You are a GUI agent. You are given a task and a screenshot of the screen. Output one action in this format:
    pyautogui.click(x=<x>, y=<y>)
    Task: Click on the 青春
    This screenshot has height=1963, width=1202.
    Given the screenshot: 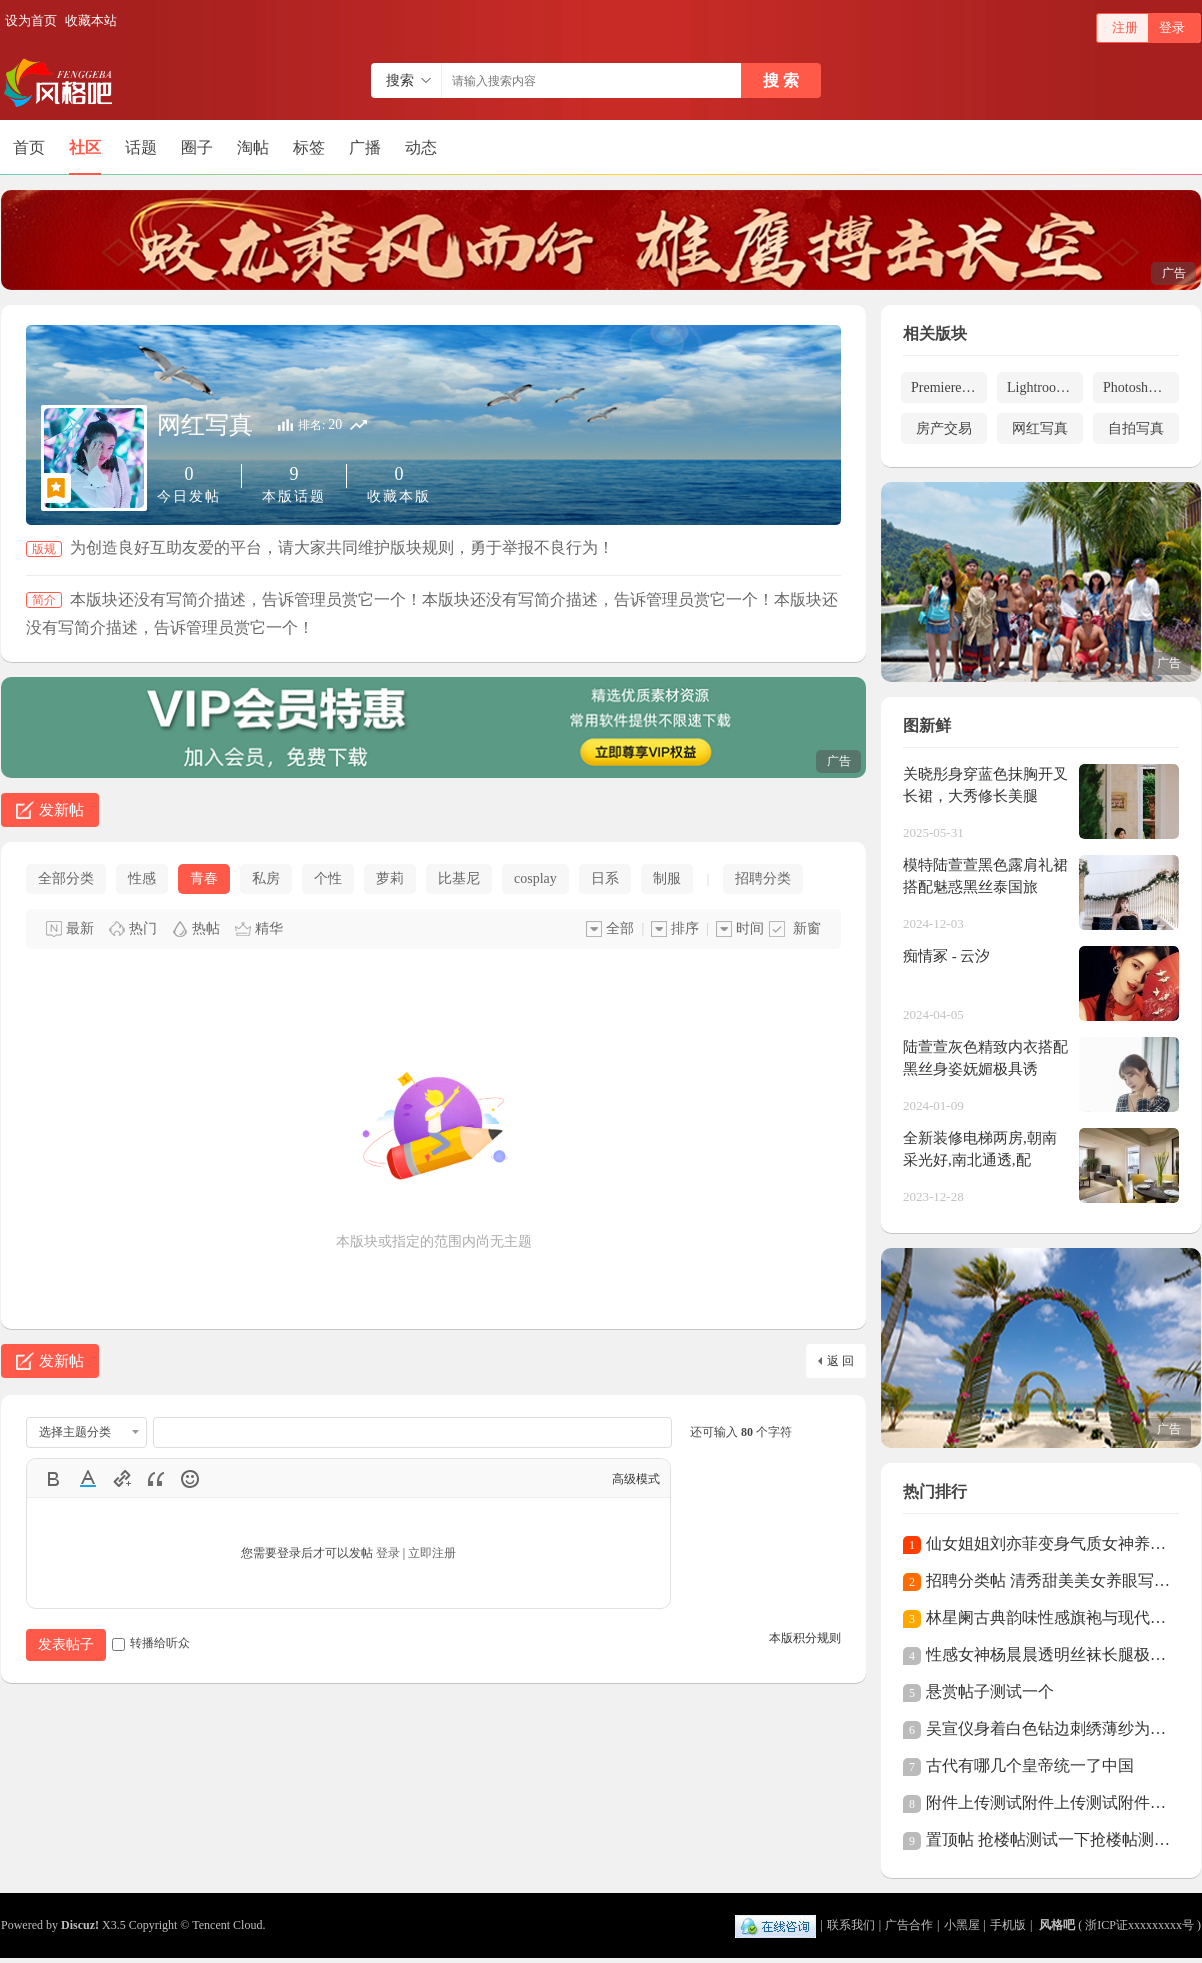 What is the action you would take?
    pyautogui.click(x=204, y=878)
    